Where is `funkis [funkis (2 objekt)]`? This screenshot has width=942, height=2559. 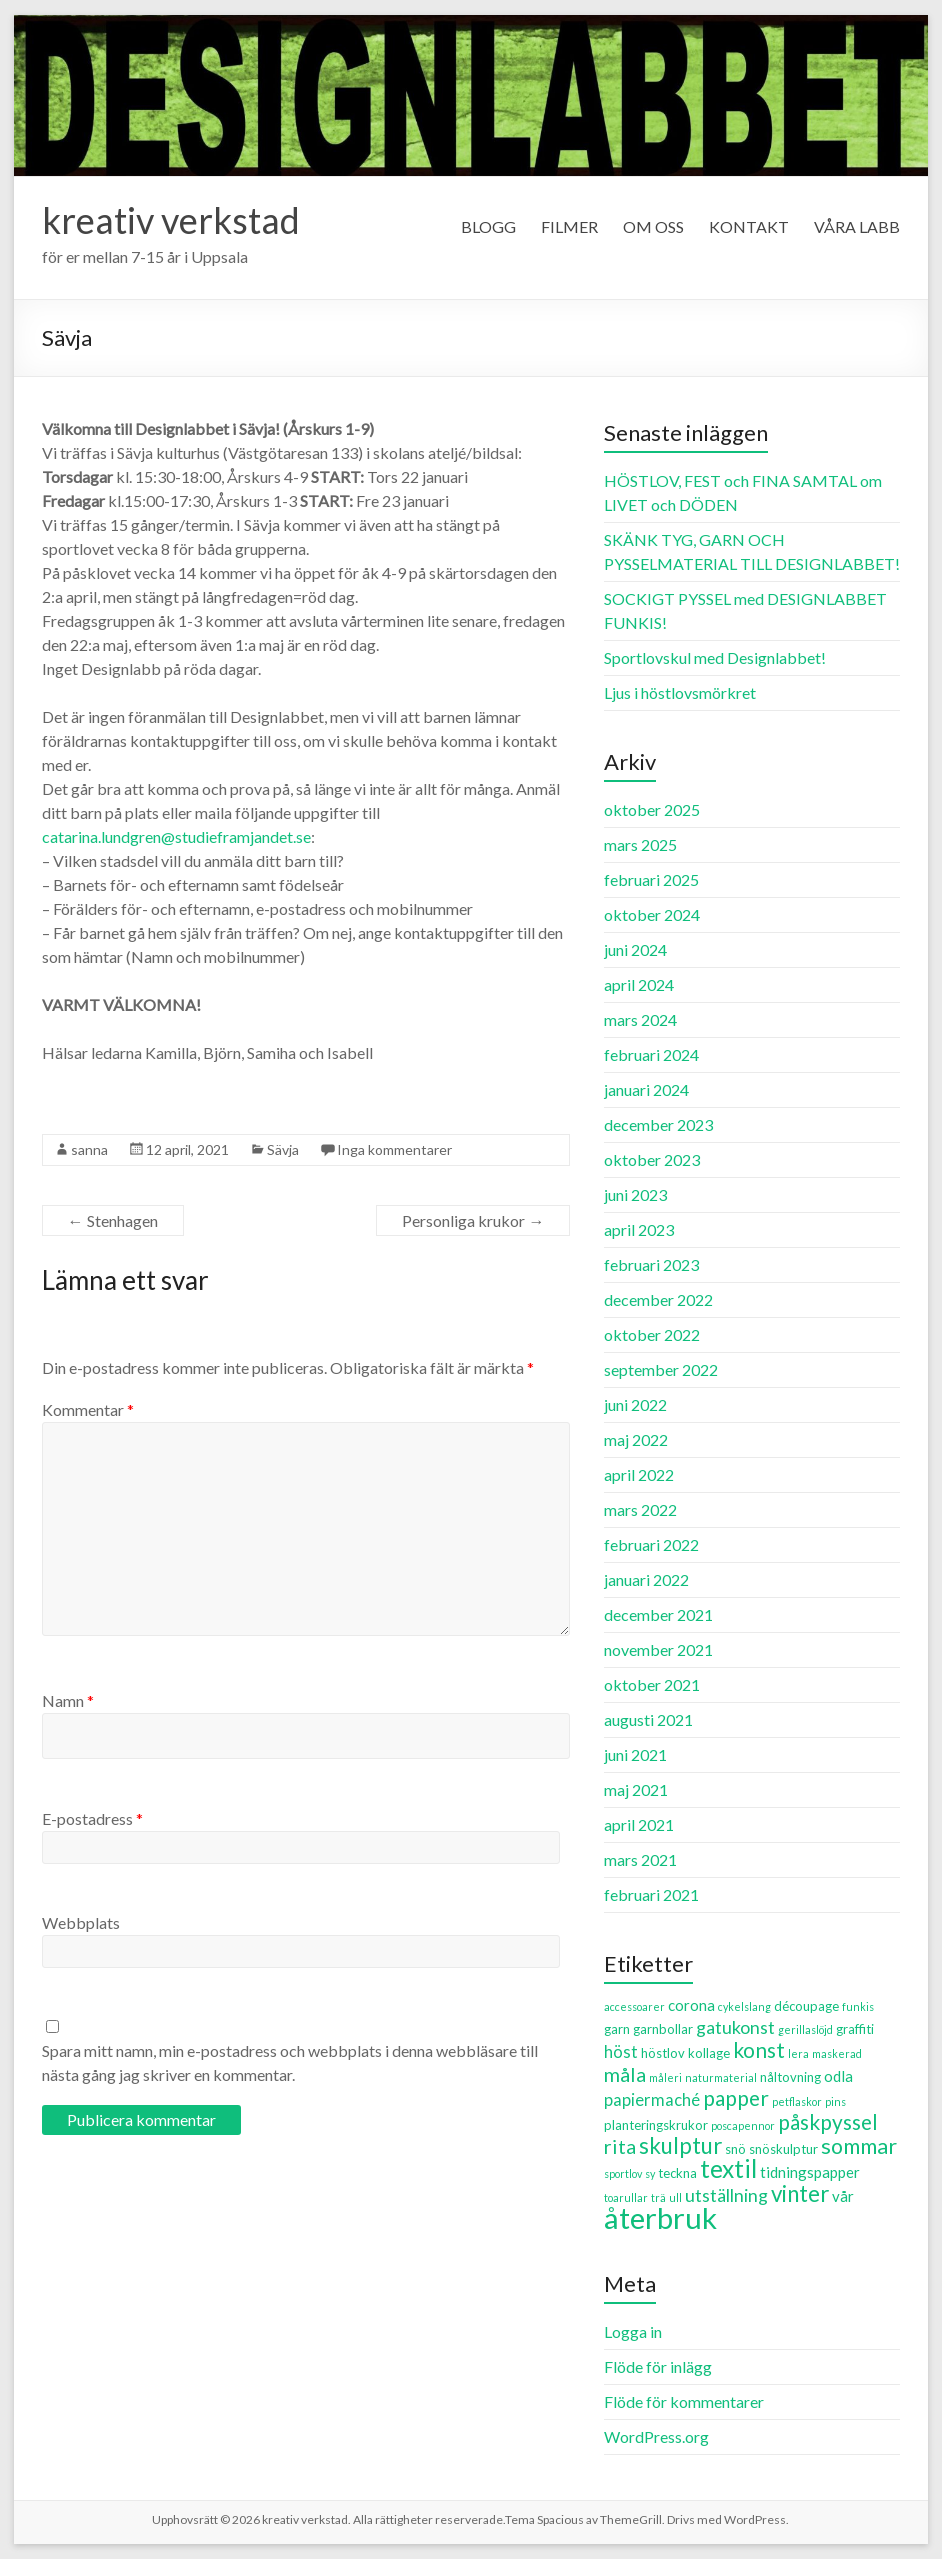 funkis [funkis (2 objekt)] is located at coordinates (858, 2006).